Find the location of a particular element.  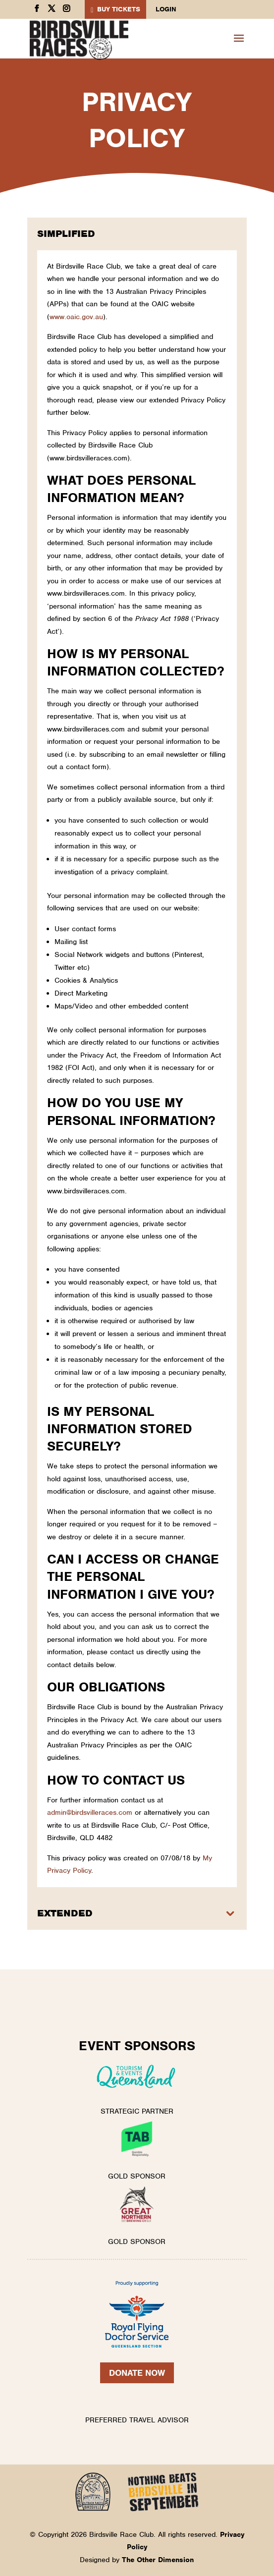

www.oaic.gov.au is located at coordinates (76, 316).